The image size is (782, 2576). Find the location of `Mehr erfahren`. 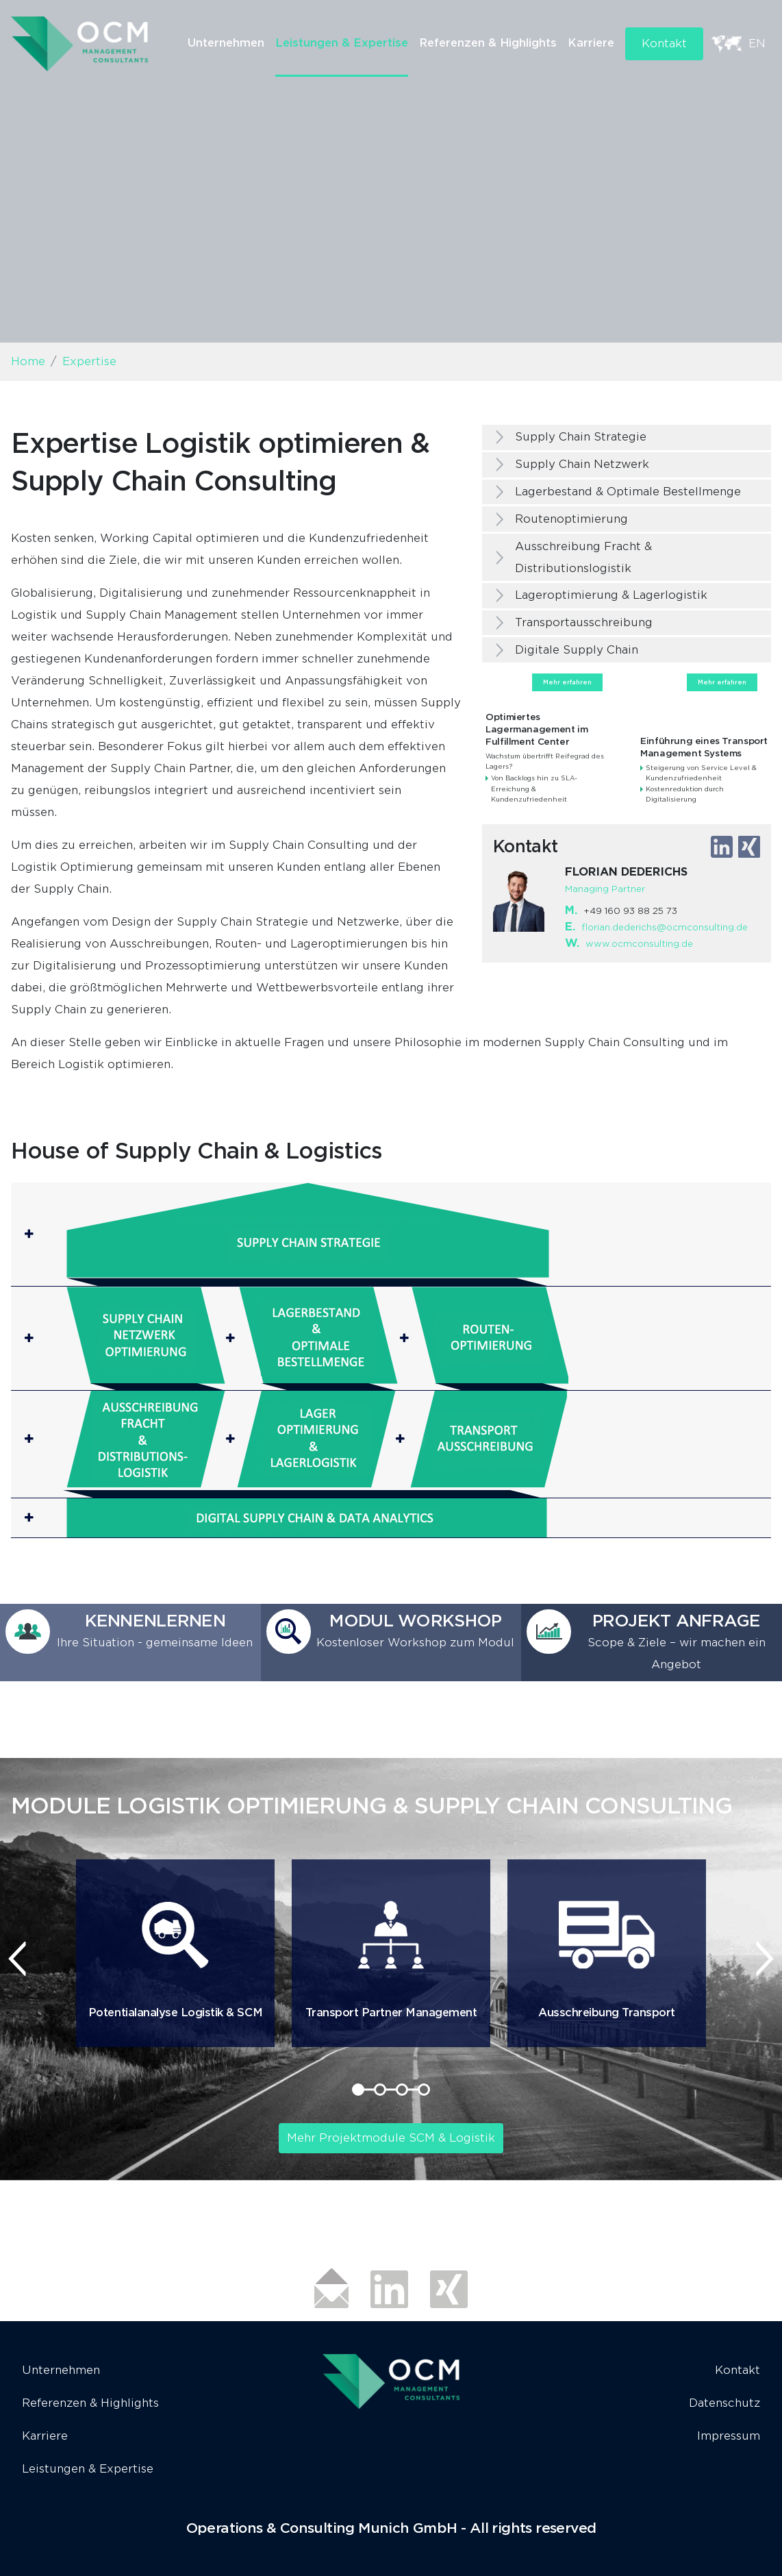

Mehr erfahren is located at coordinates (567, 682).